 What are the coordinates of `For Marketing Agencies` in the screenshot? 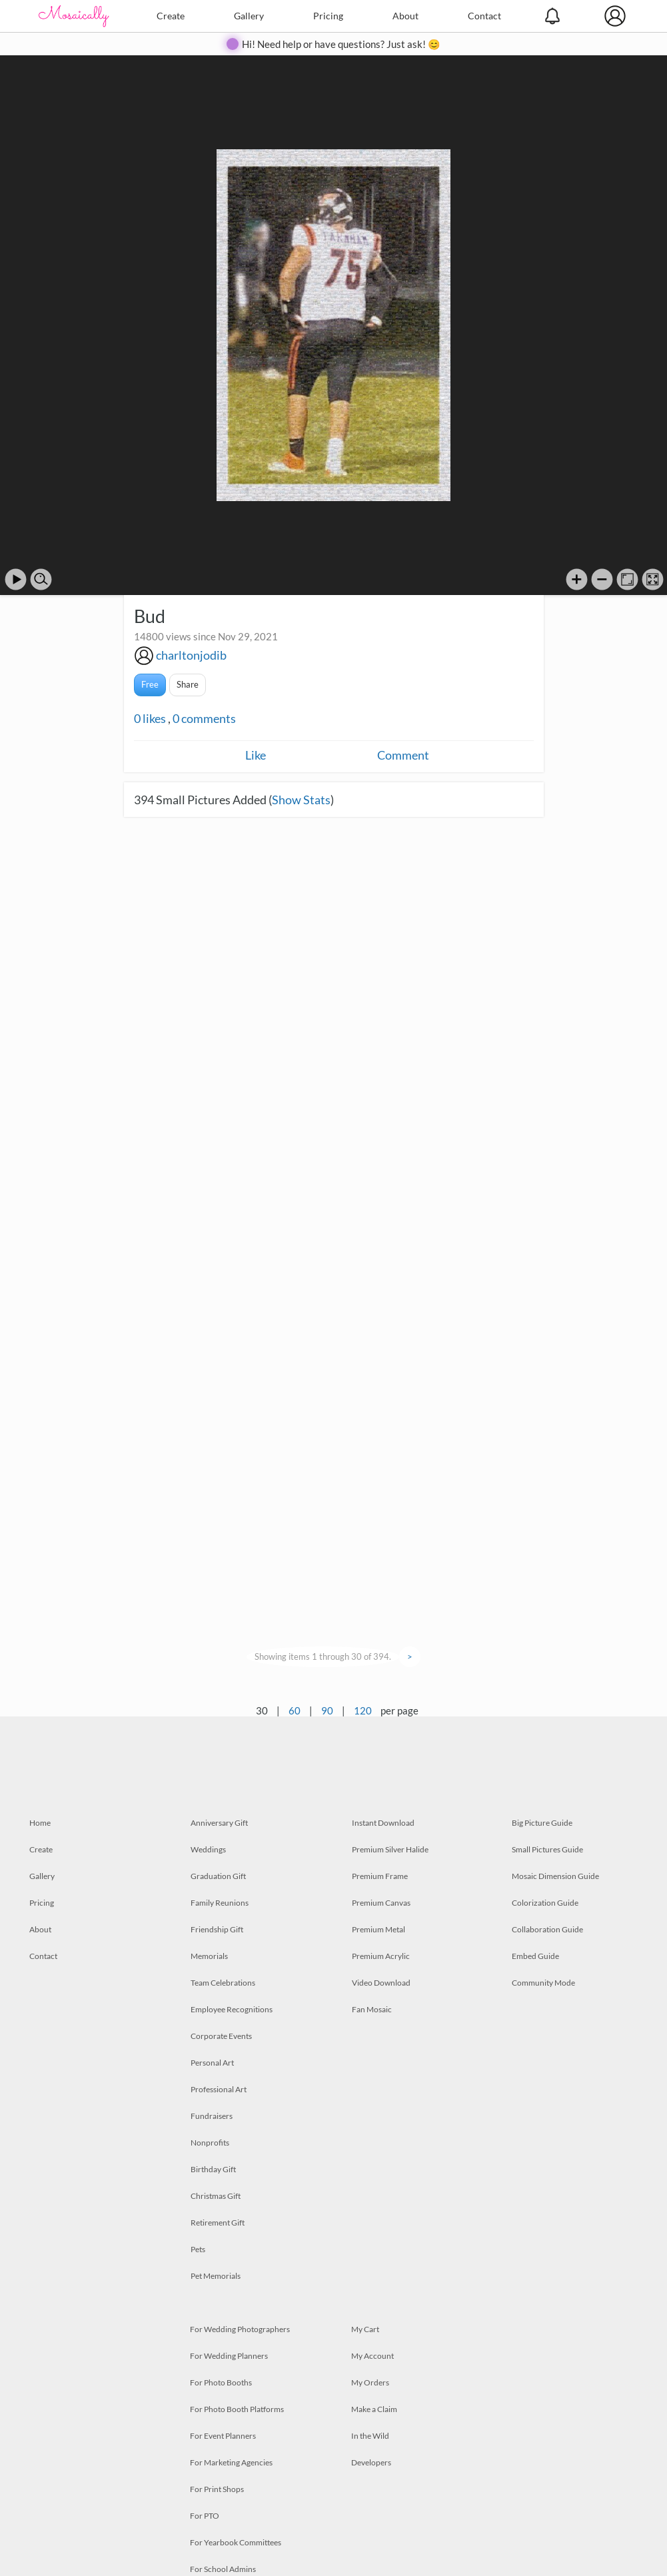 It's located at (231, 2462).